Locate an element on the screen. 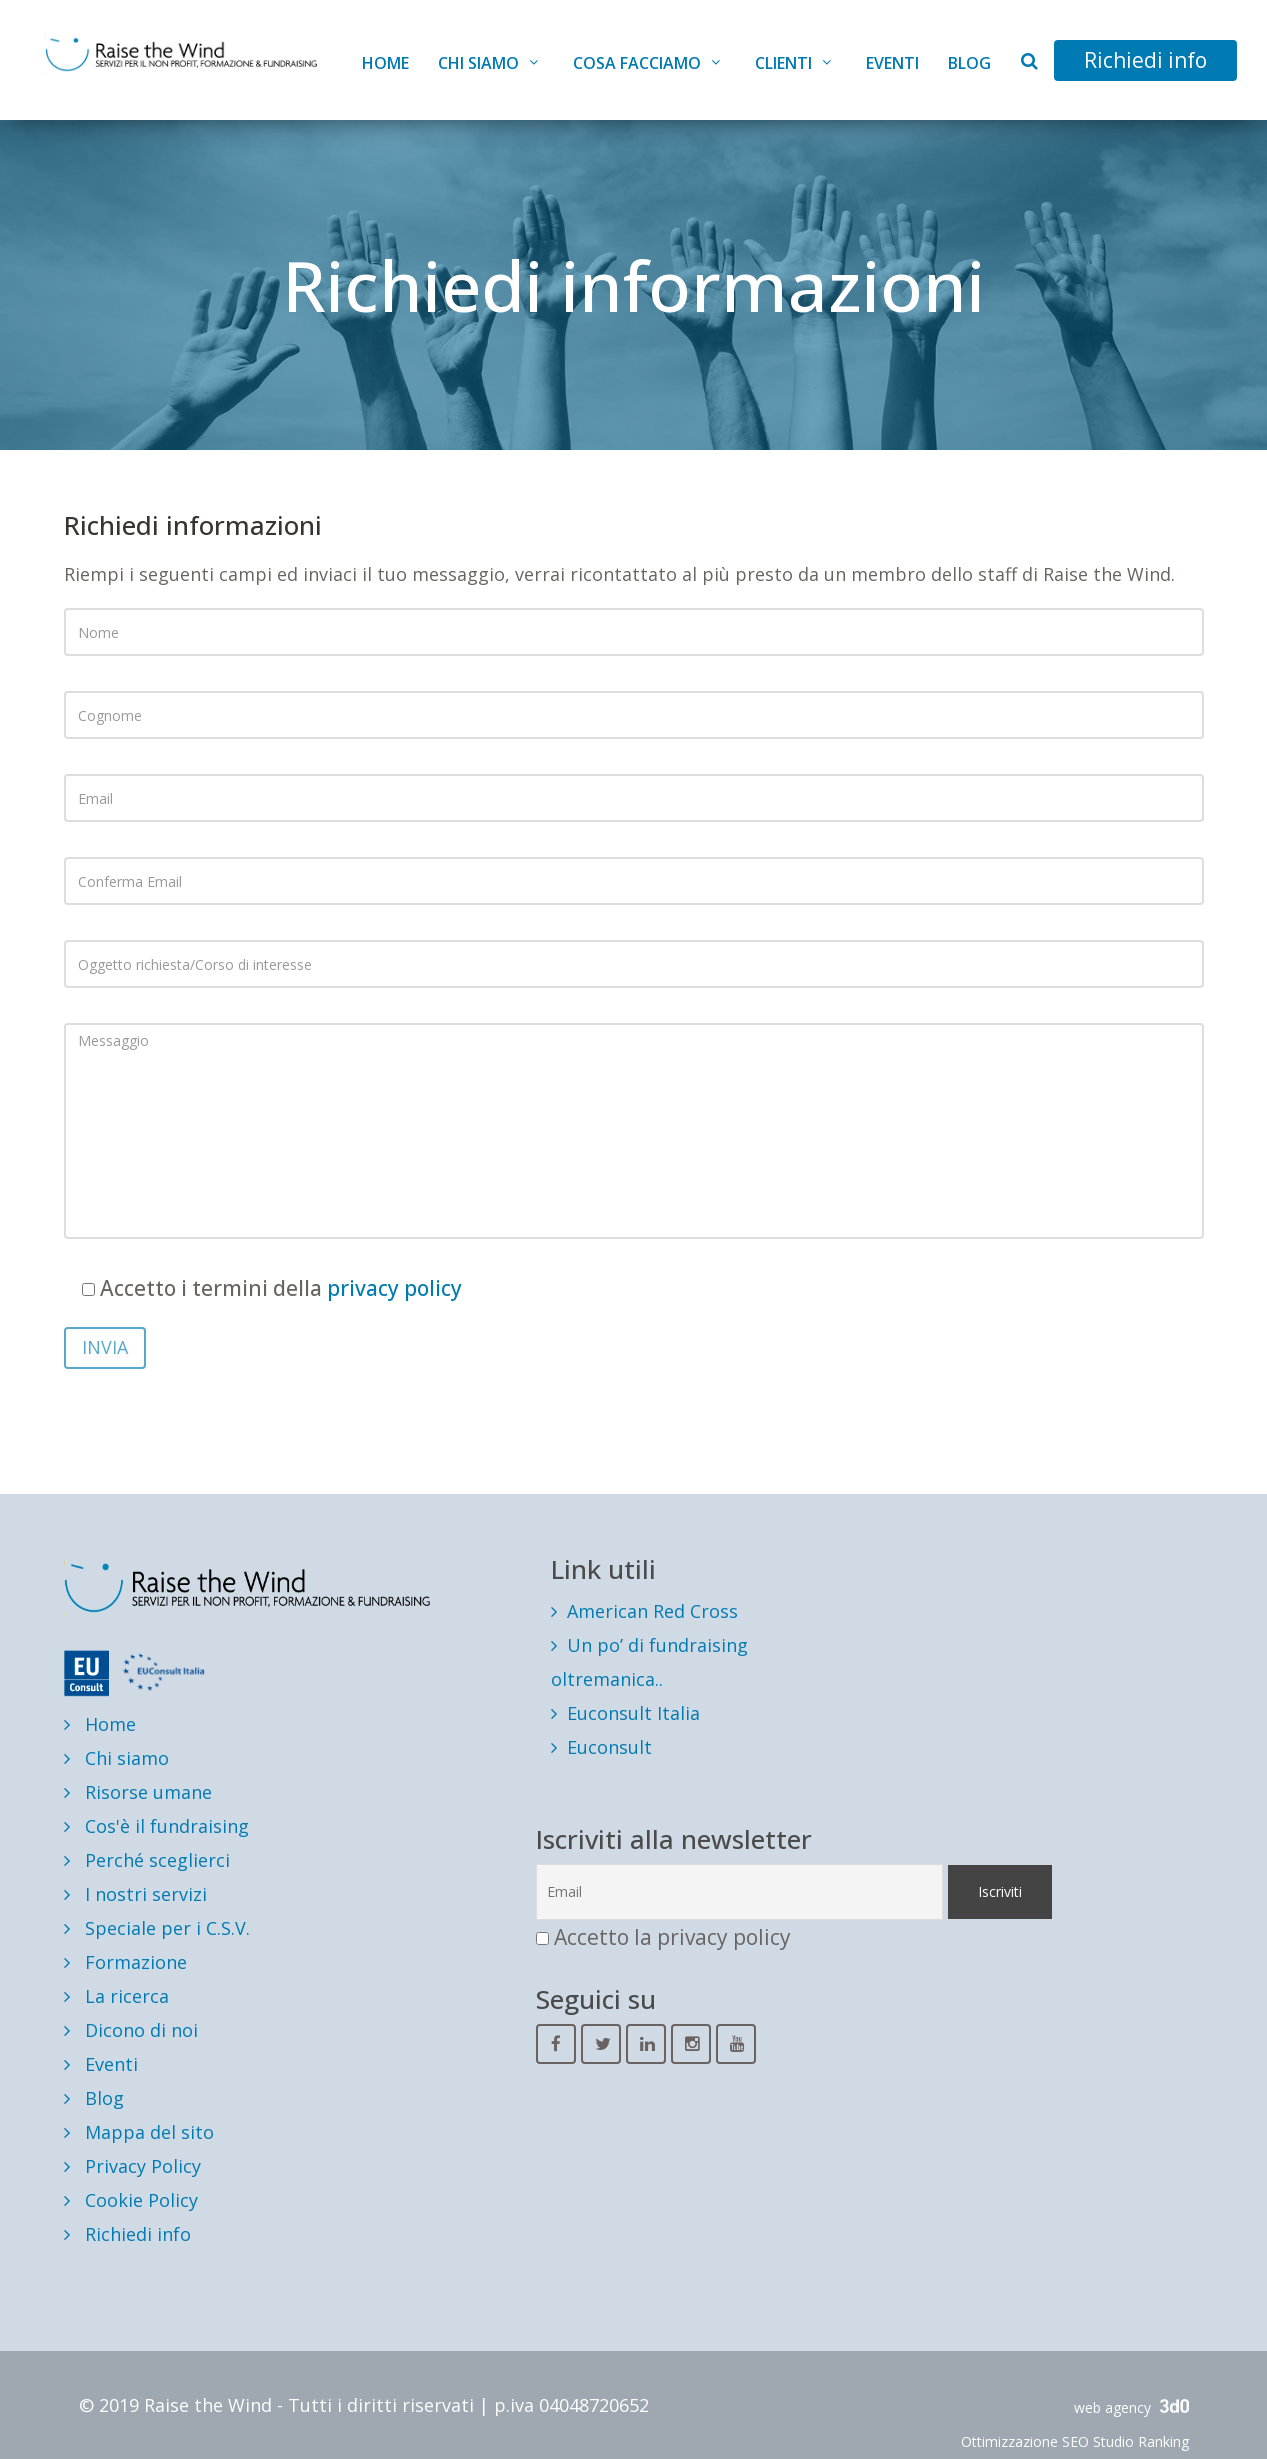 This screenshot has height=2459, width=1267. I nostri servizi is located at coordinates (135, 1894).